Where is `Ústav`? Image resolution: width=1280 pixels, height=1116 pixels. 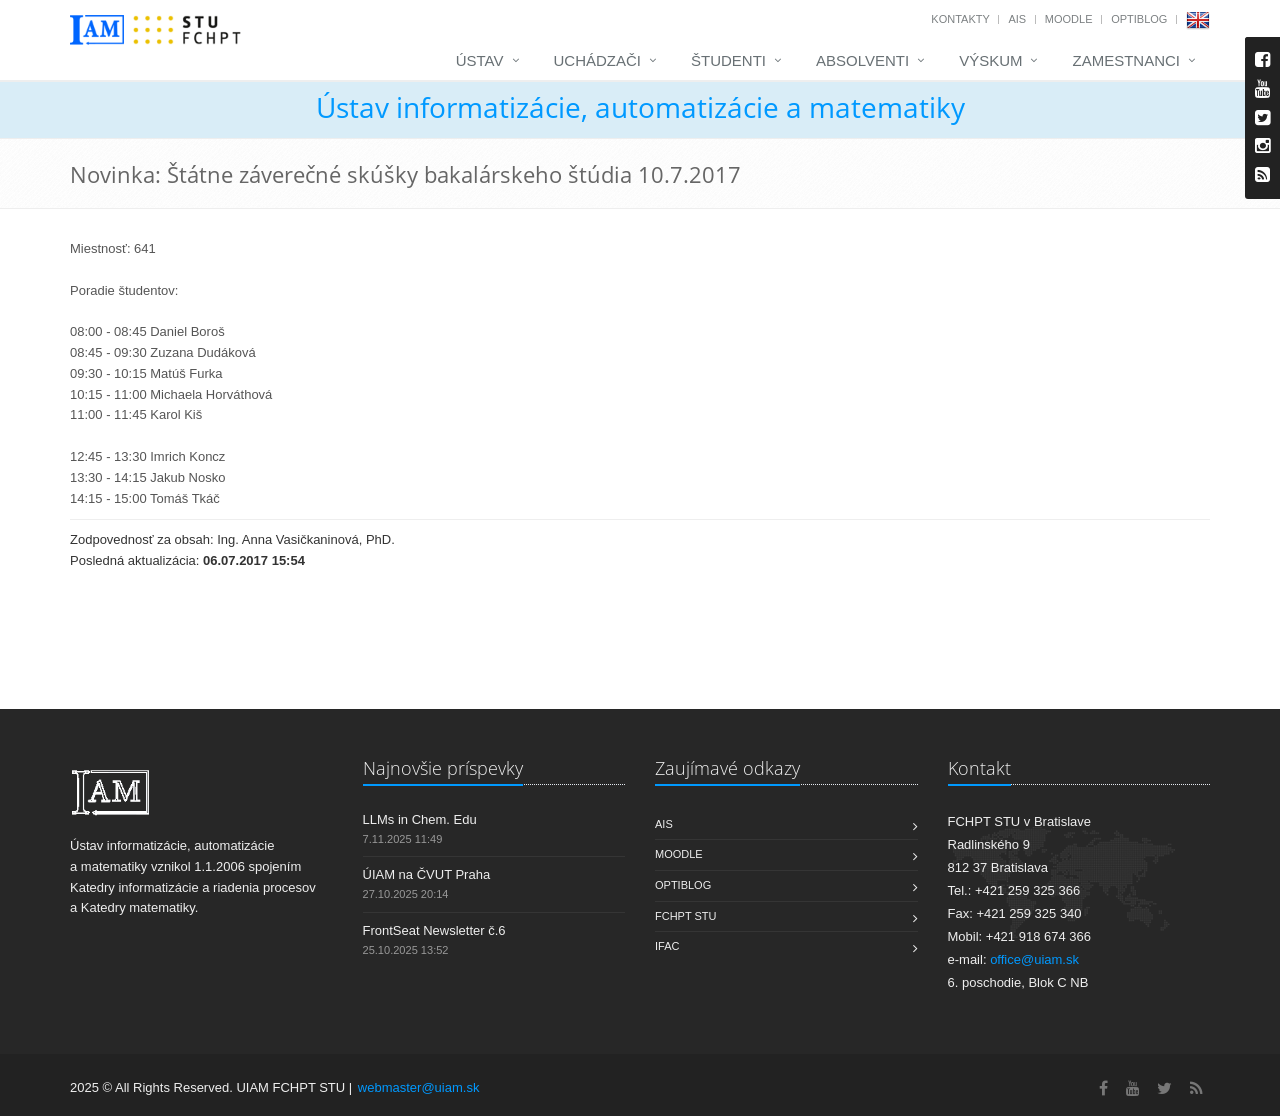 Ústav is located at coordinates (480, 60).